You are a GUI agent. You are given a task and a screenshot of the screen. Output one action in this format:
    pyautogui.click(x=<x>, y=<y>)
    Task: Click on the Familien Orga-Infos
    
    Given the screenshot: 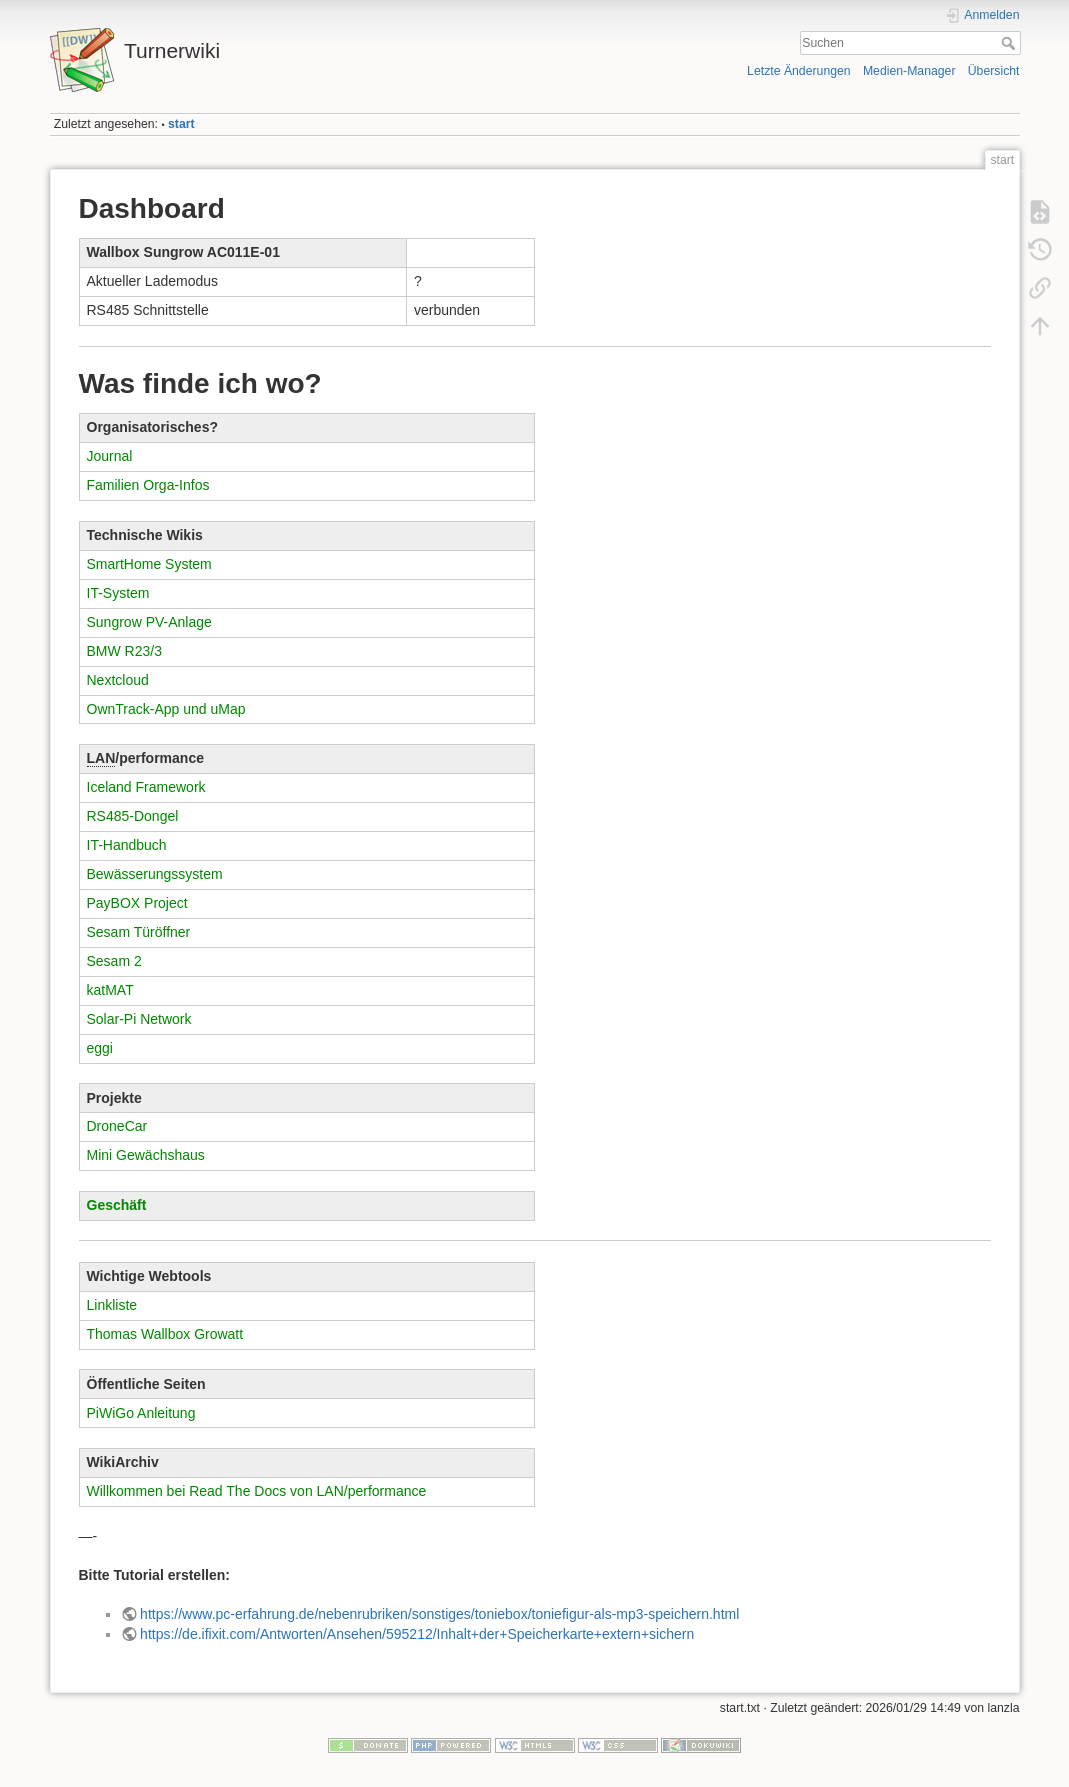 What is the action you would take?
    pyautogui.click(x=148, y=485)
    